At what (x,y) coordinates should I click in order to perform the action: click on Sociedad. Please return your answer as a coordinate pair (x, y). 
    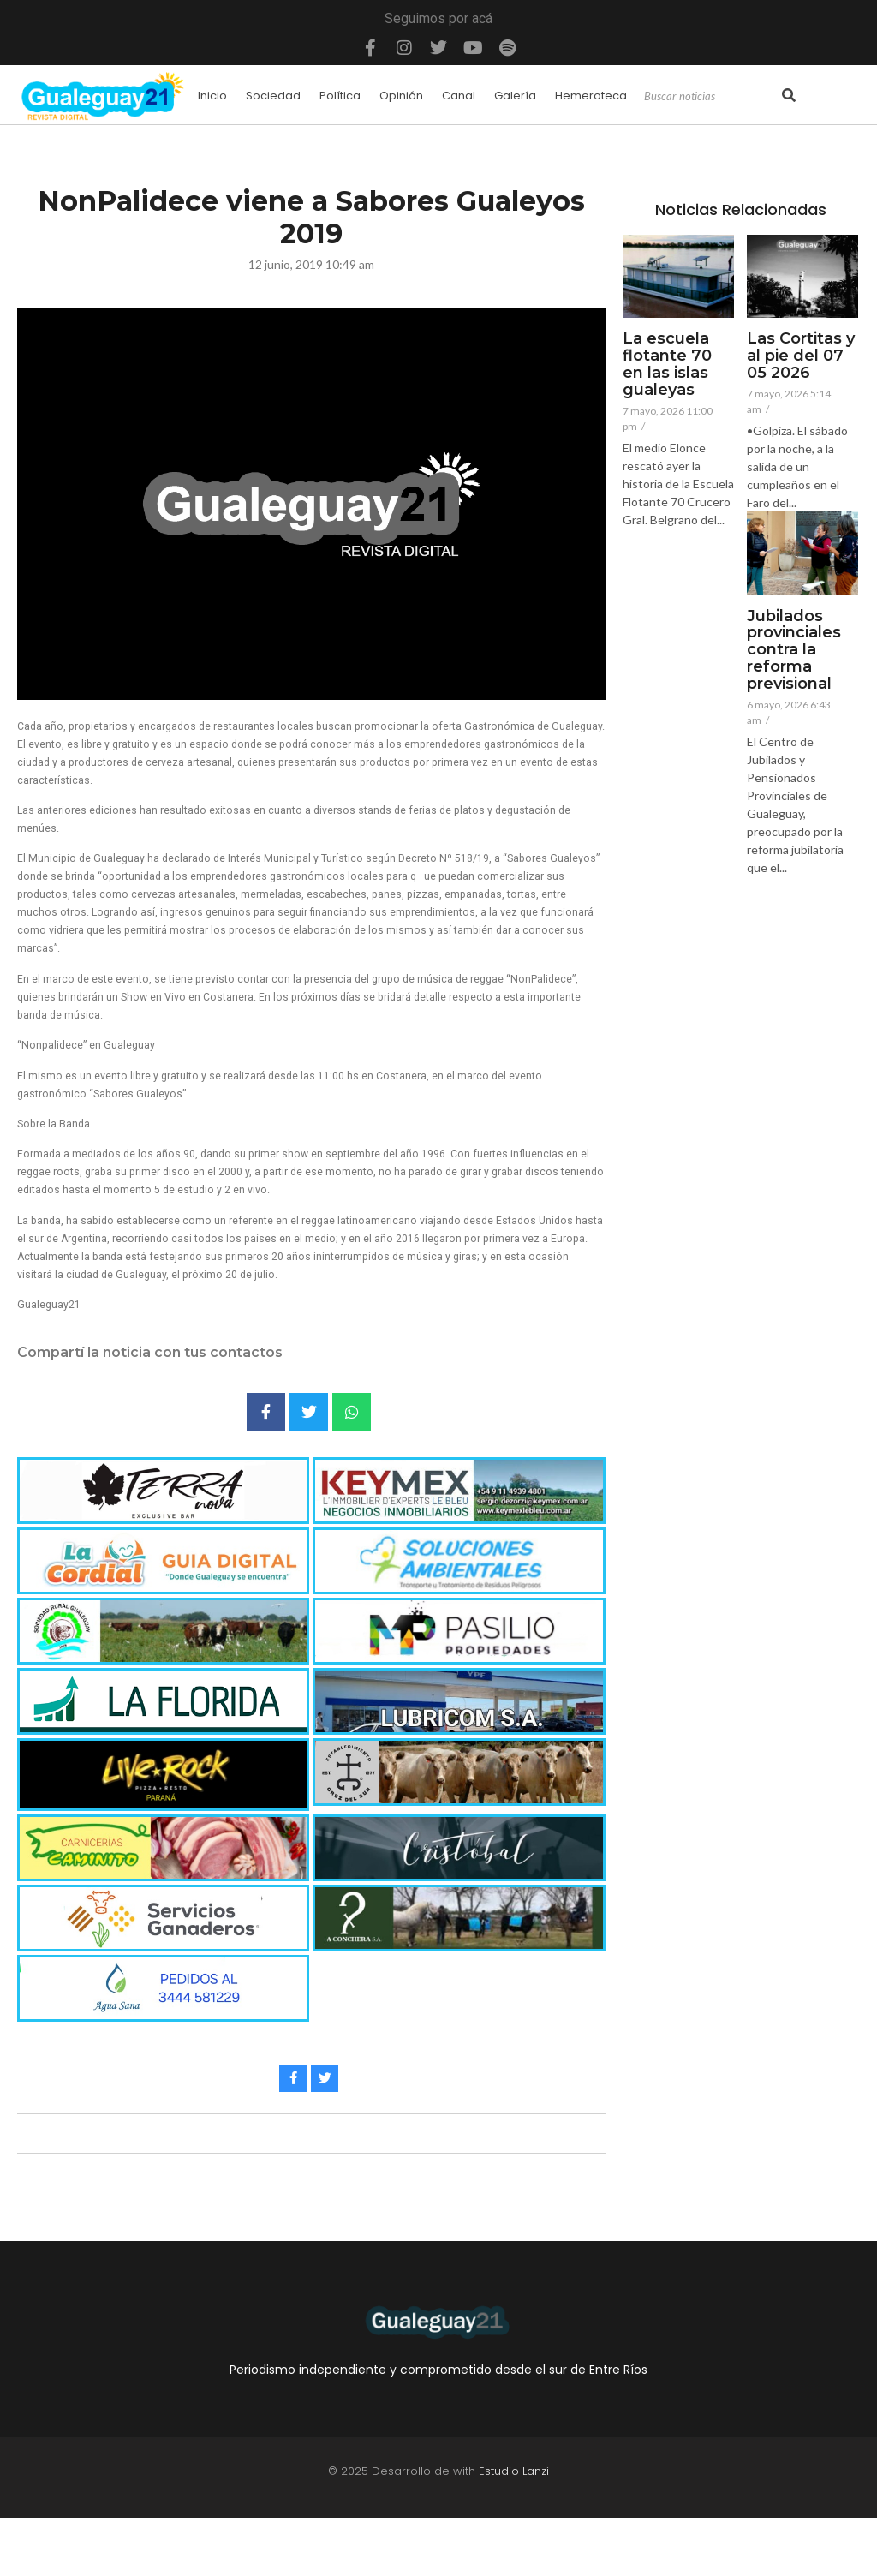
    Looking at the image, I should click on (273, 95).